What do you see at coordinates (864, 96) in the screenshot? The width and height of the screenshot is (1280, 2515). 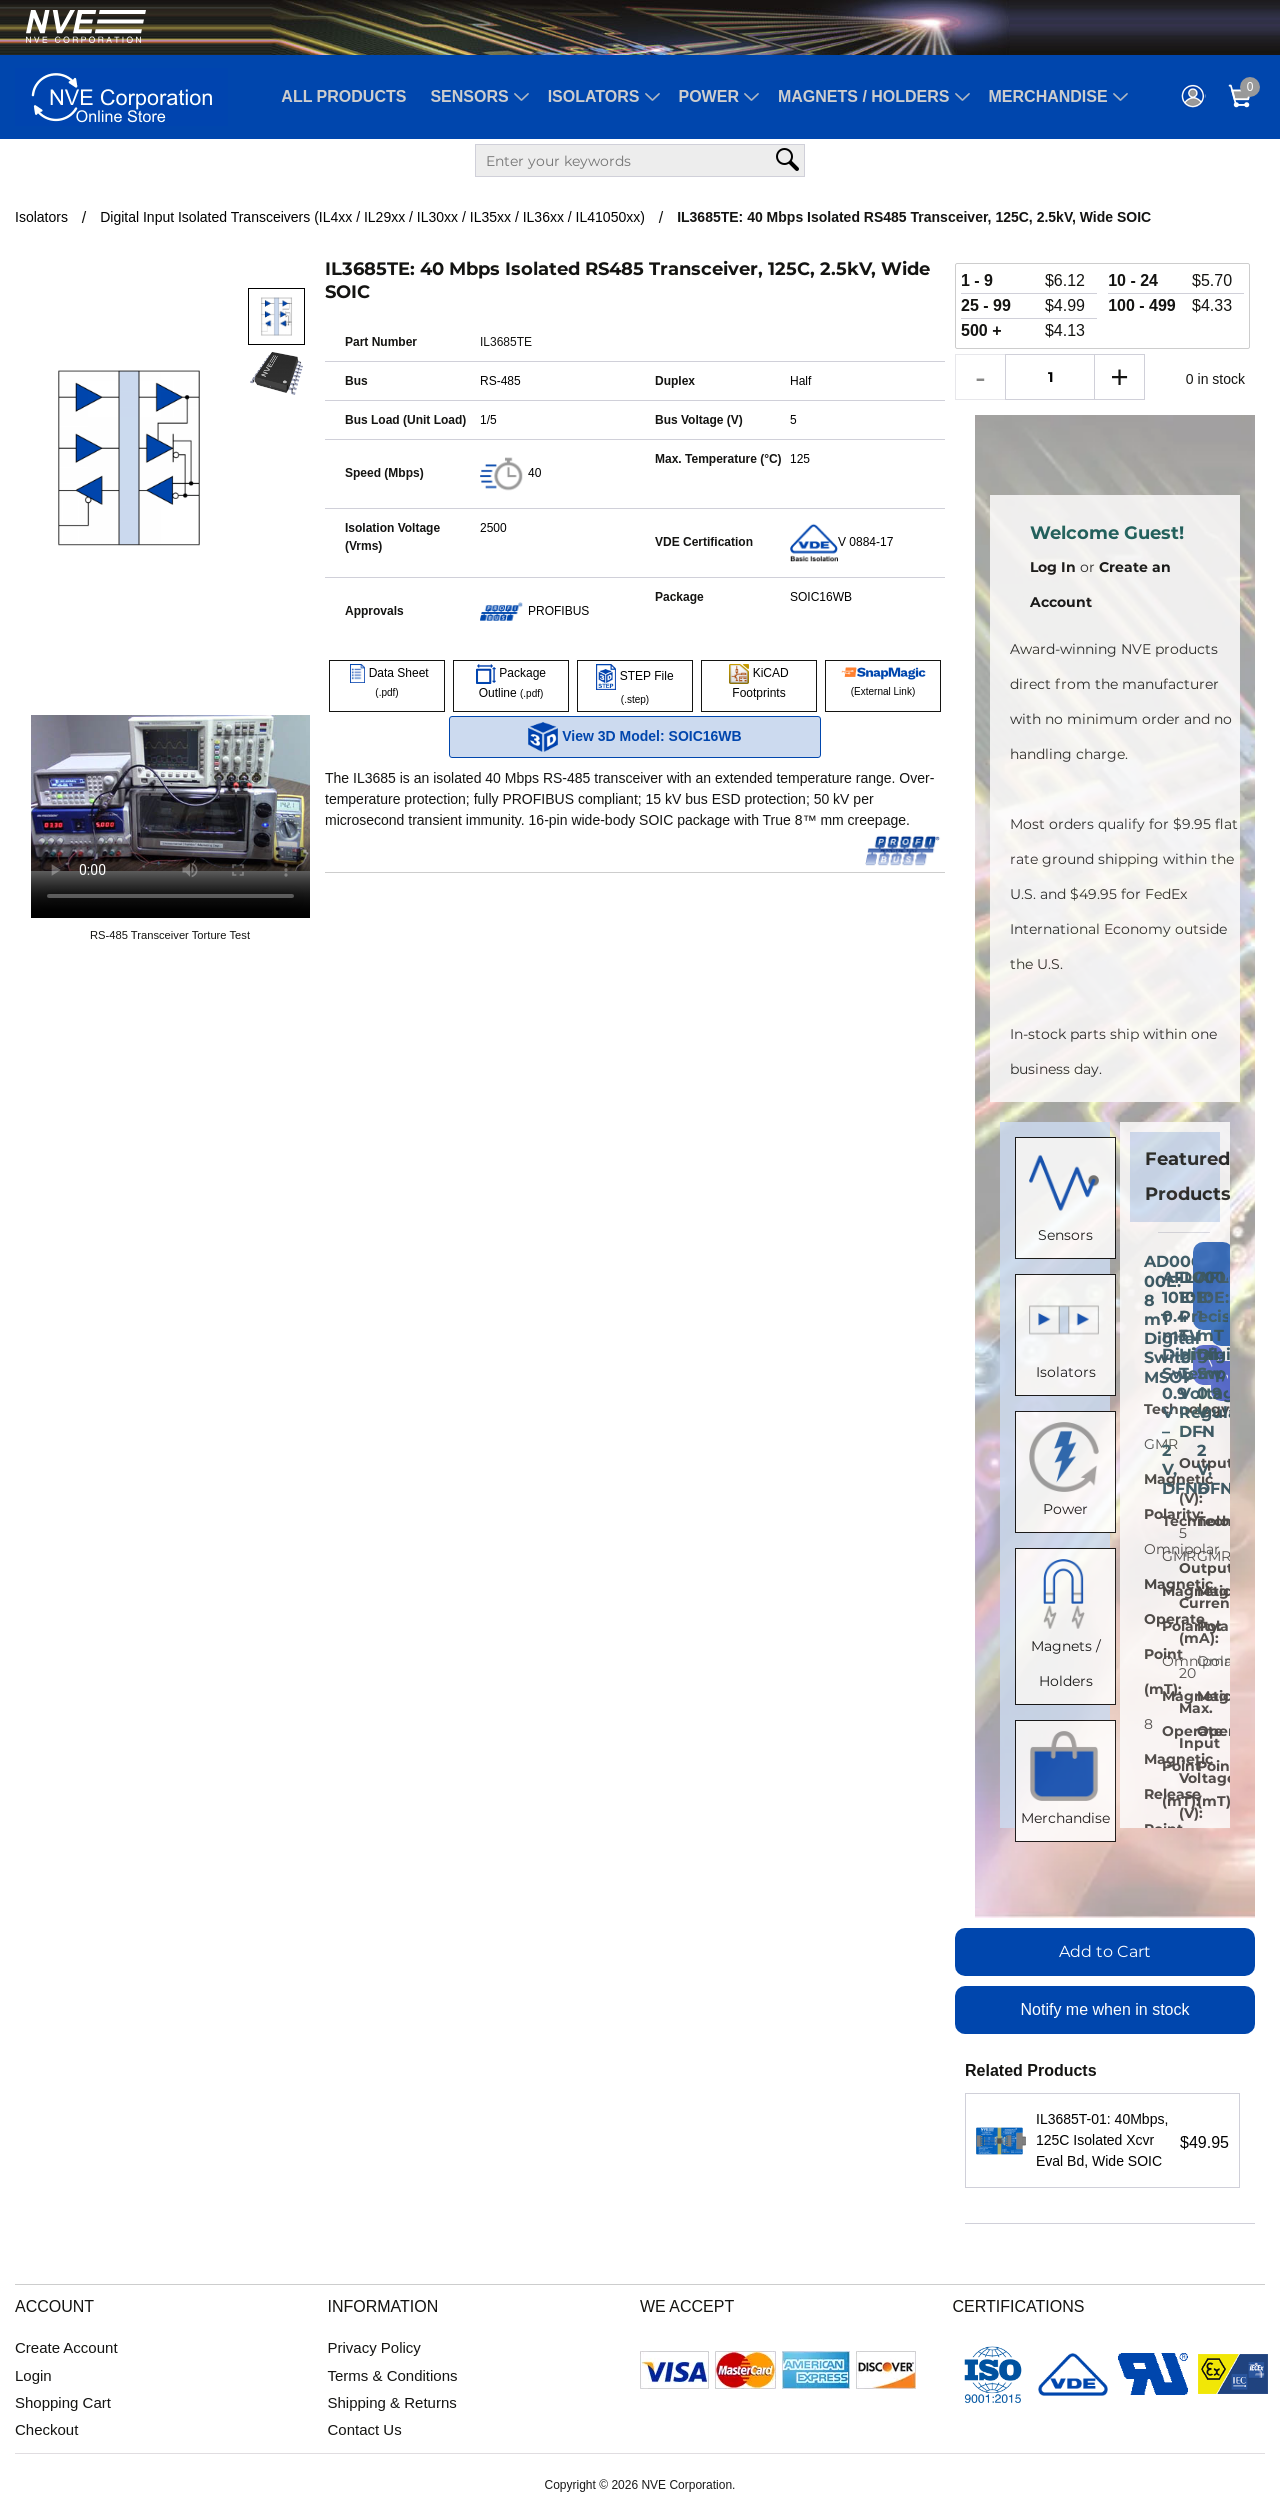 I see `Magnets / Holders` at bounding box center [864, 96].